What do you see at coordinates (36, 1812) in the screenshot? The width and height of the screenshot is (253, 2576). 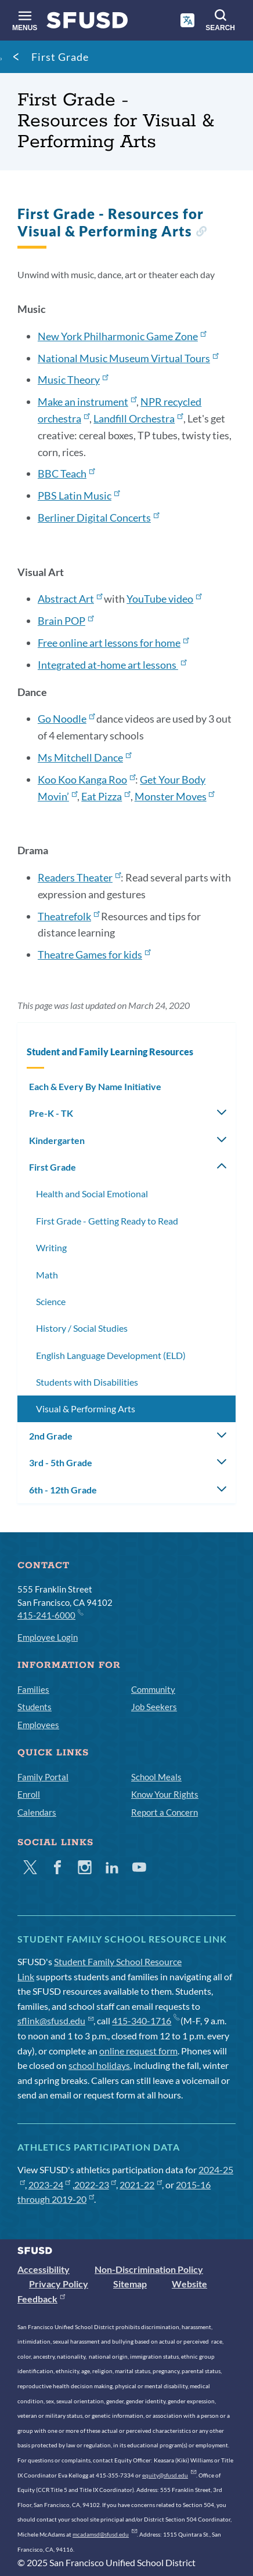 I see `Calendars` at bounding box center [36, 1812].